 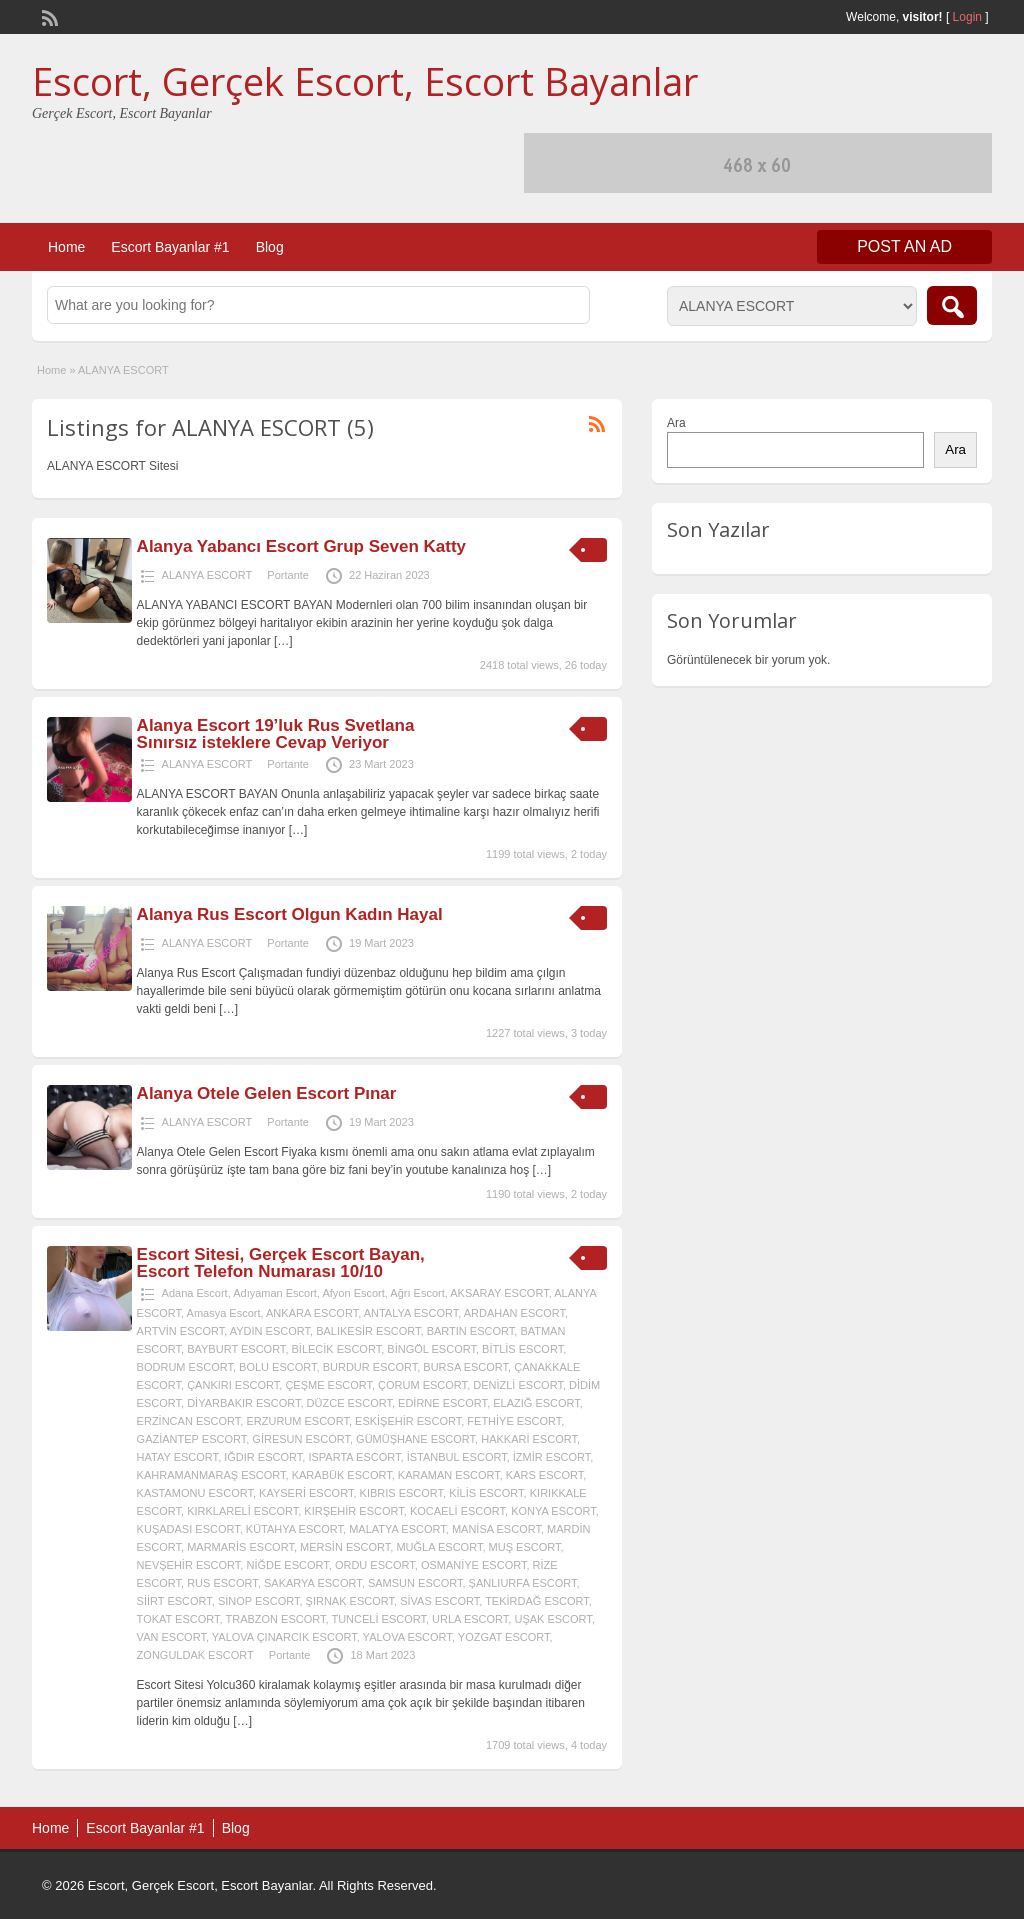 What do you see at coordinates (422, 1385) in the screenshot?
I see `ÇORUM ESCORT` at bounding box center [422, 1385].